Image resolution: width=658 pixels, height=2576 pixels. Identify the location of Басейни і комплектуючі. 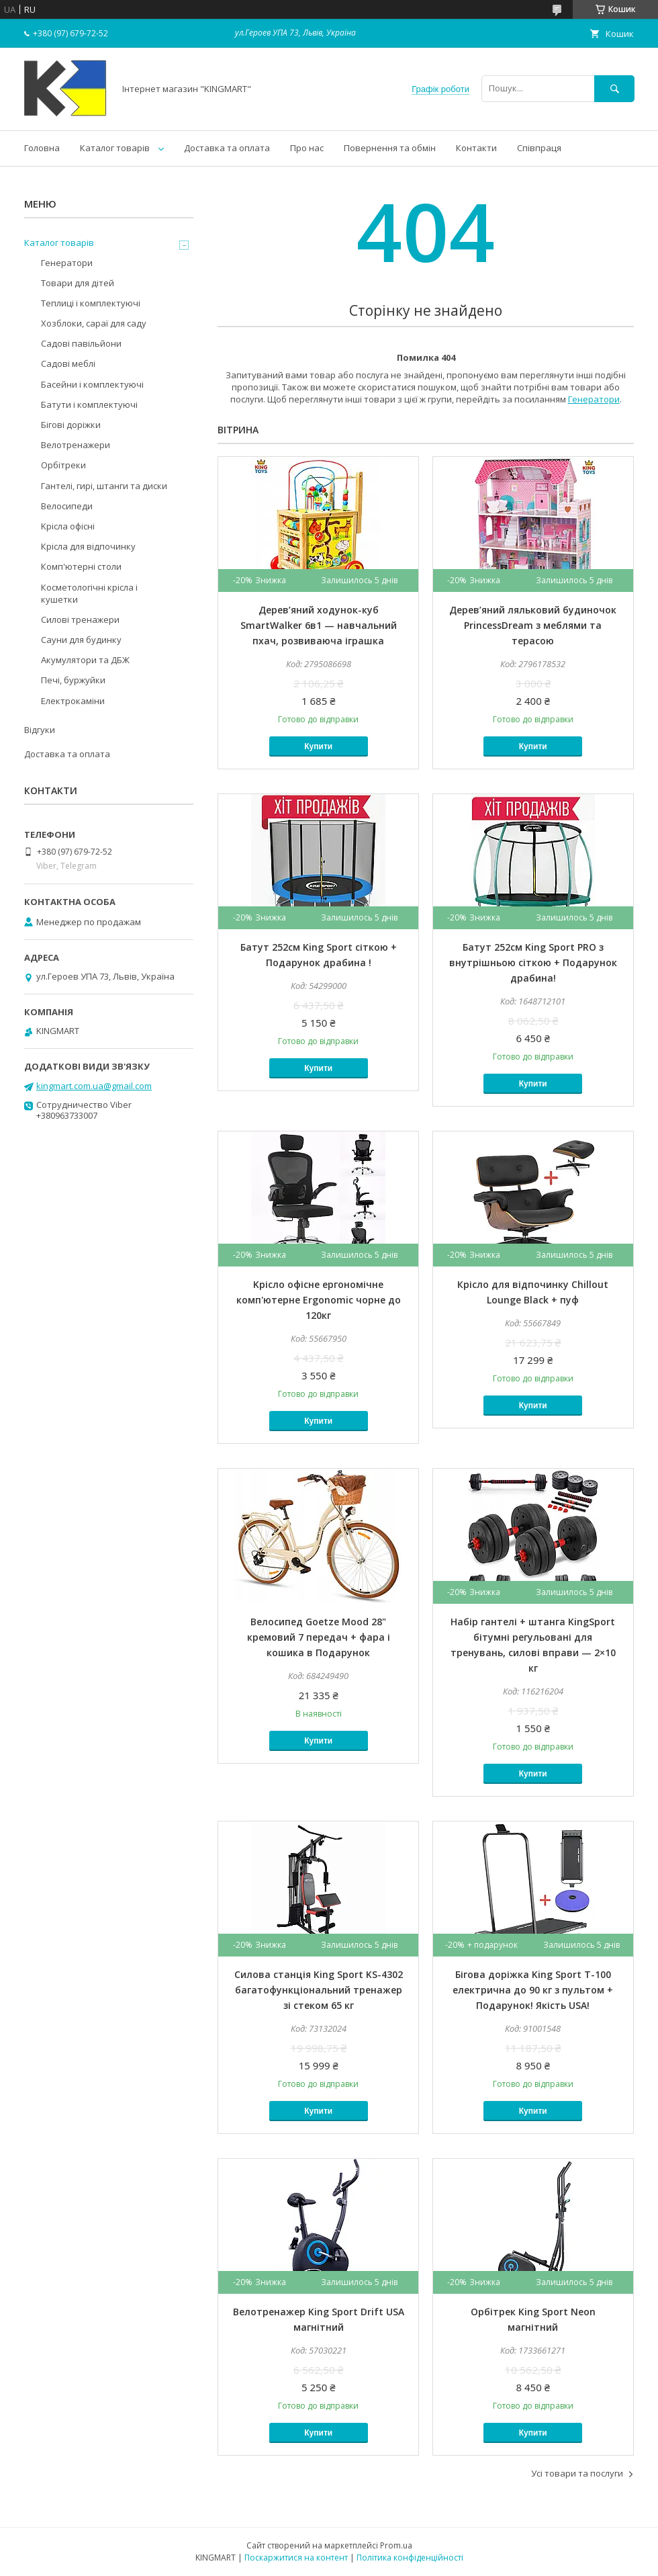
(92, 384).